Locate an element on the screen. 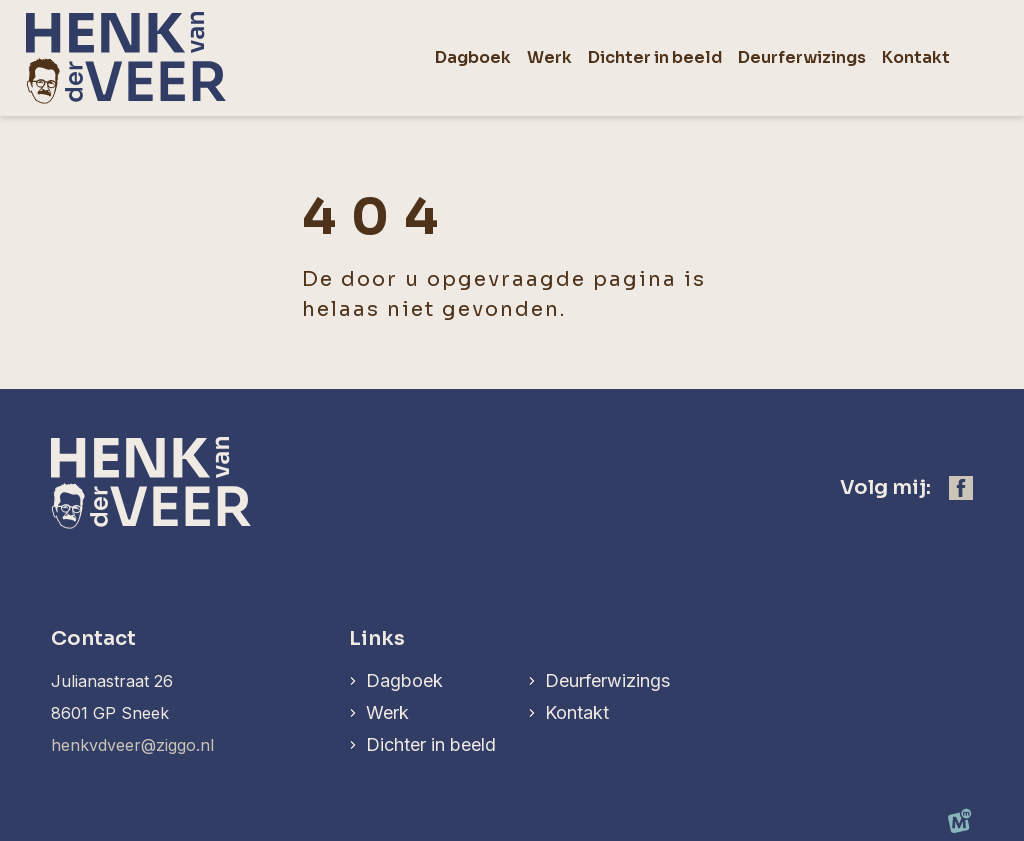 The height and width of the screenshot is (841, 1024). [logo Multiminded] is located at coordinates (960, 825).